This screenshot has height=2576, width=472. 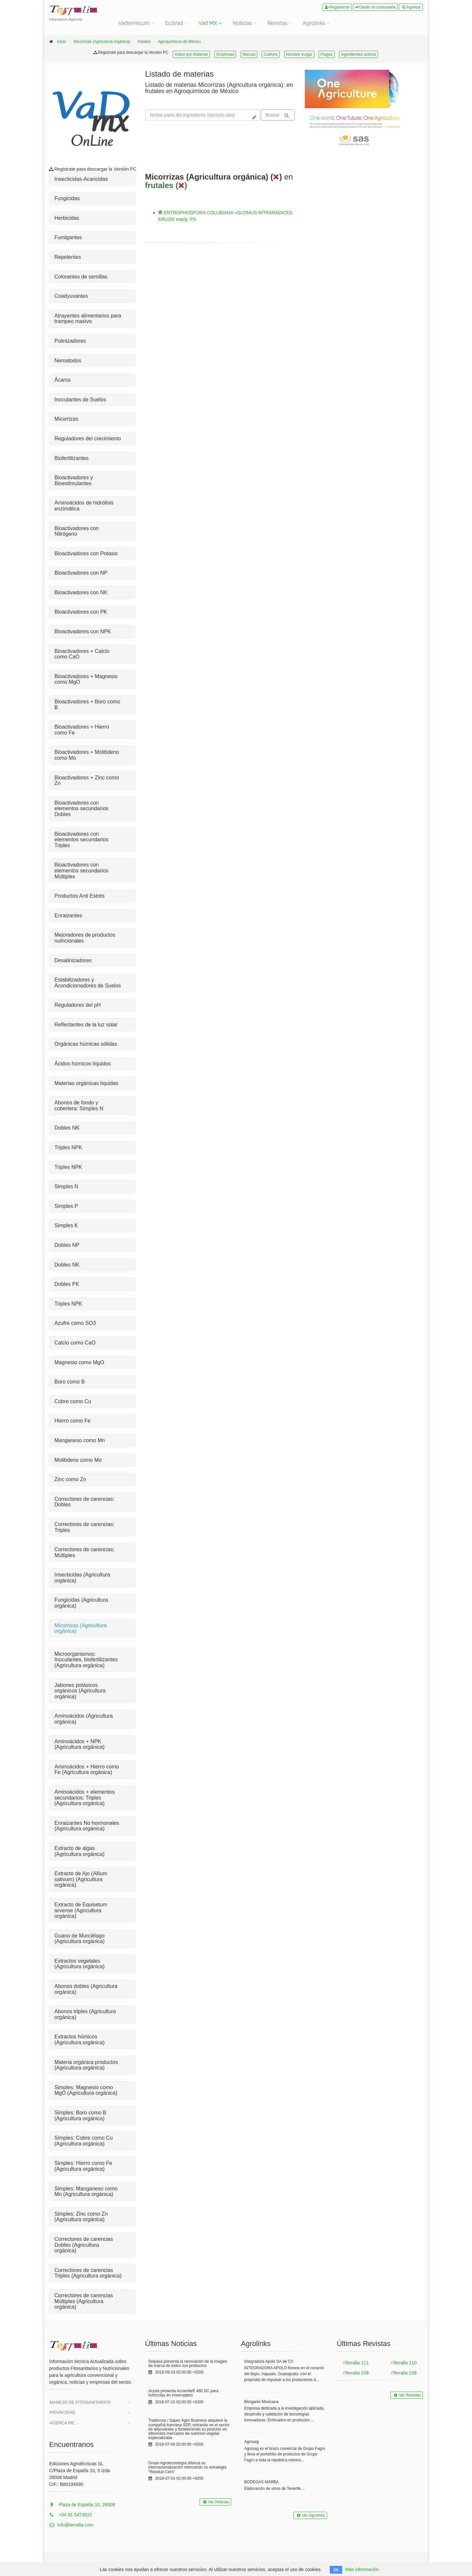 What do you see at coordinates (84, 1502) in the screenshot?
I see `Correctores de carencias: Dobles` at bounding box center [84, 1502].